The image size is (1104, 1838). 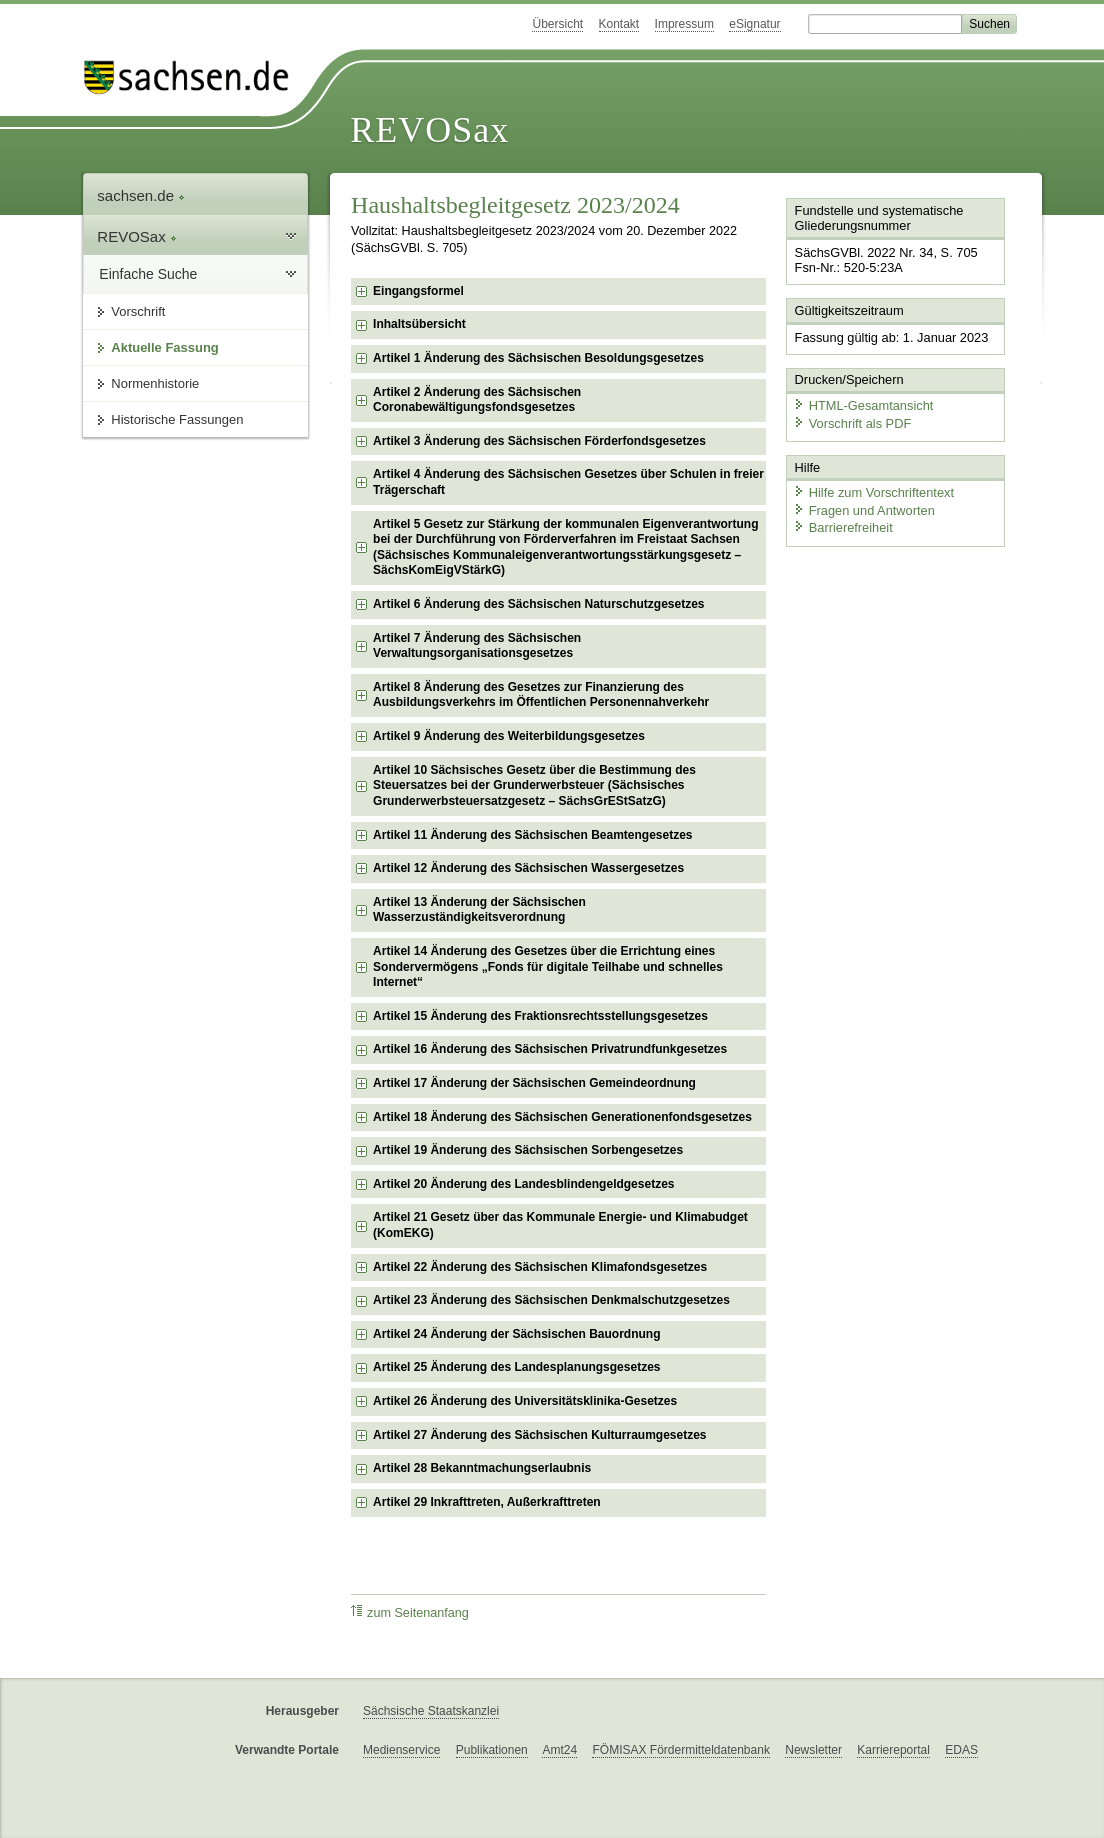 I want to click on Artikel 17 Änderung der Sächsischen Gemeindeordnung [checkbox], so click(x=534, y=1083).